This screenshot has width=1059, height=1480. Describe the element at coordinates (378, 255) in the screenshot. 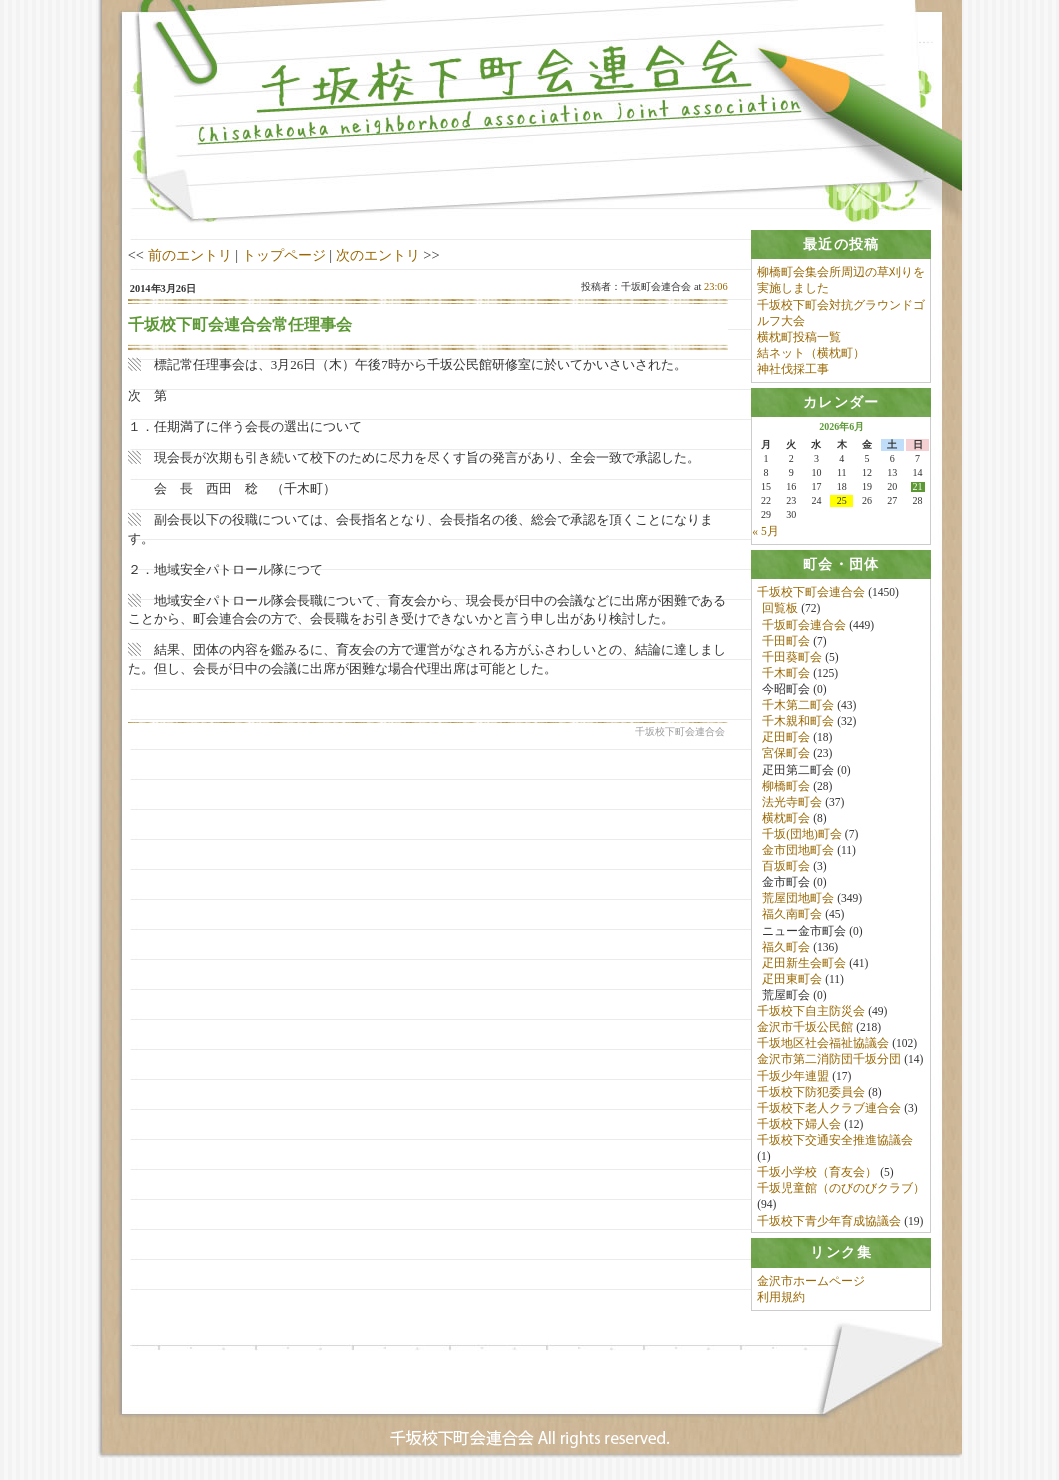

I see `次のエントリ` at that location.